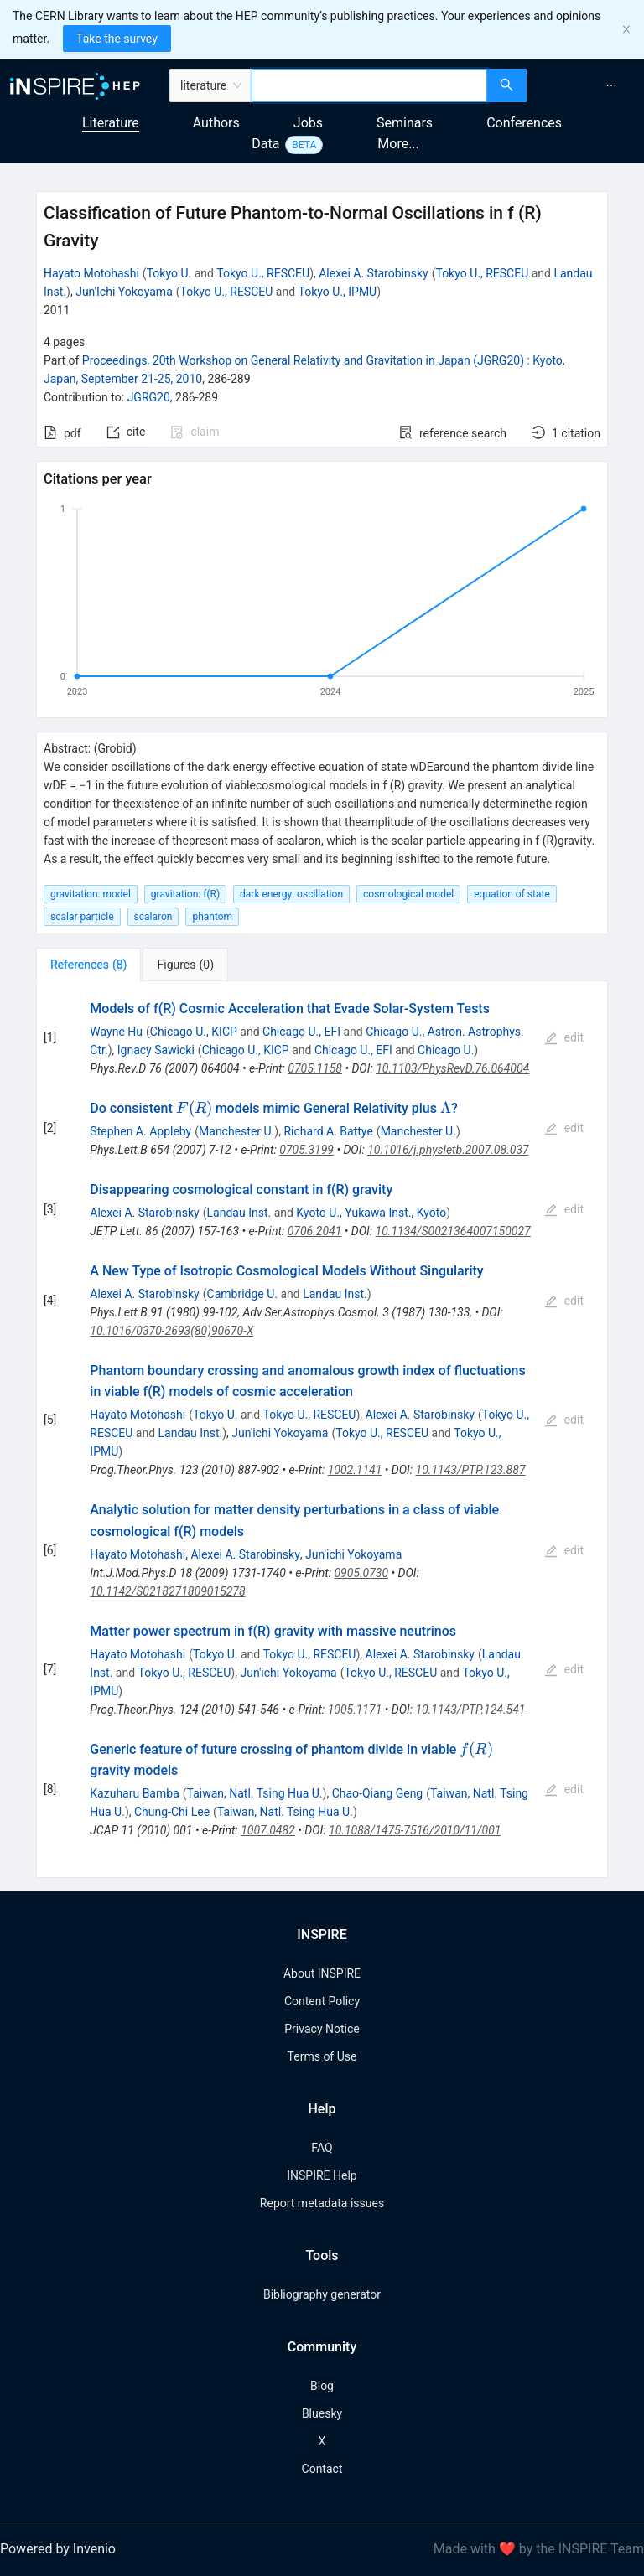 The width and height of the screenshot is (644, 2576). What do you see at coordinates (58, 2549) in the screenshot?
I see `Powered by Invenio` at bounding box center [58, 2549].